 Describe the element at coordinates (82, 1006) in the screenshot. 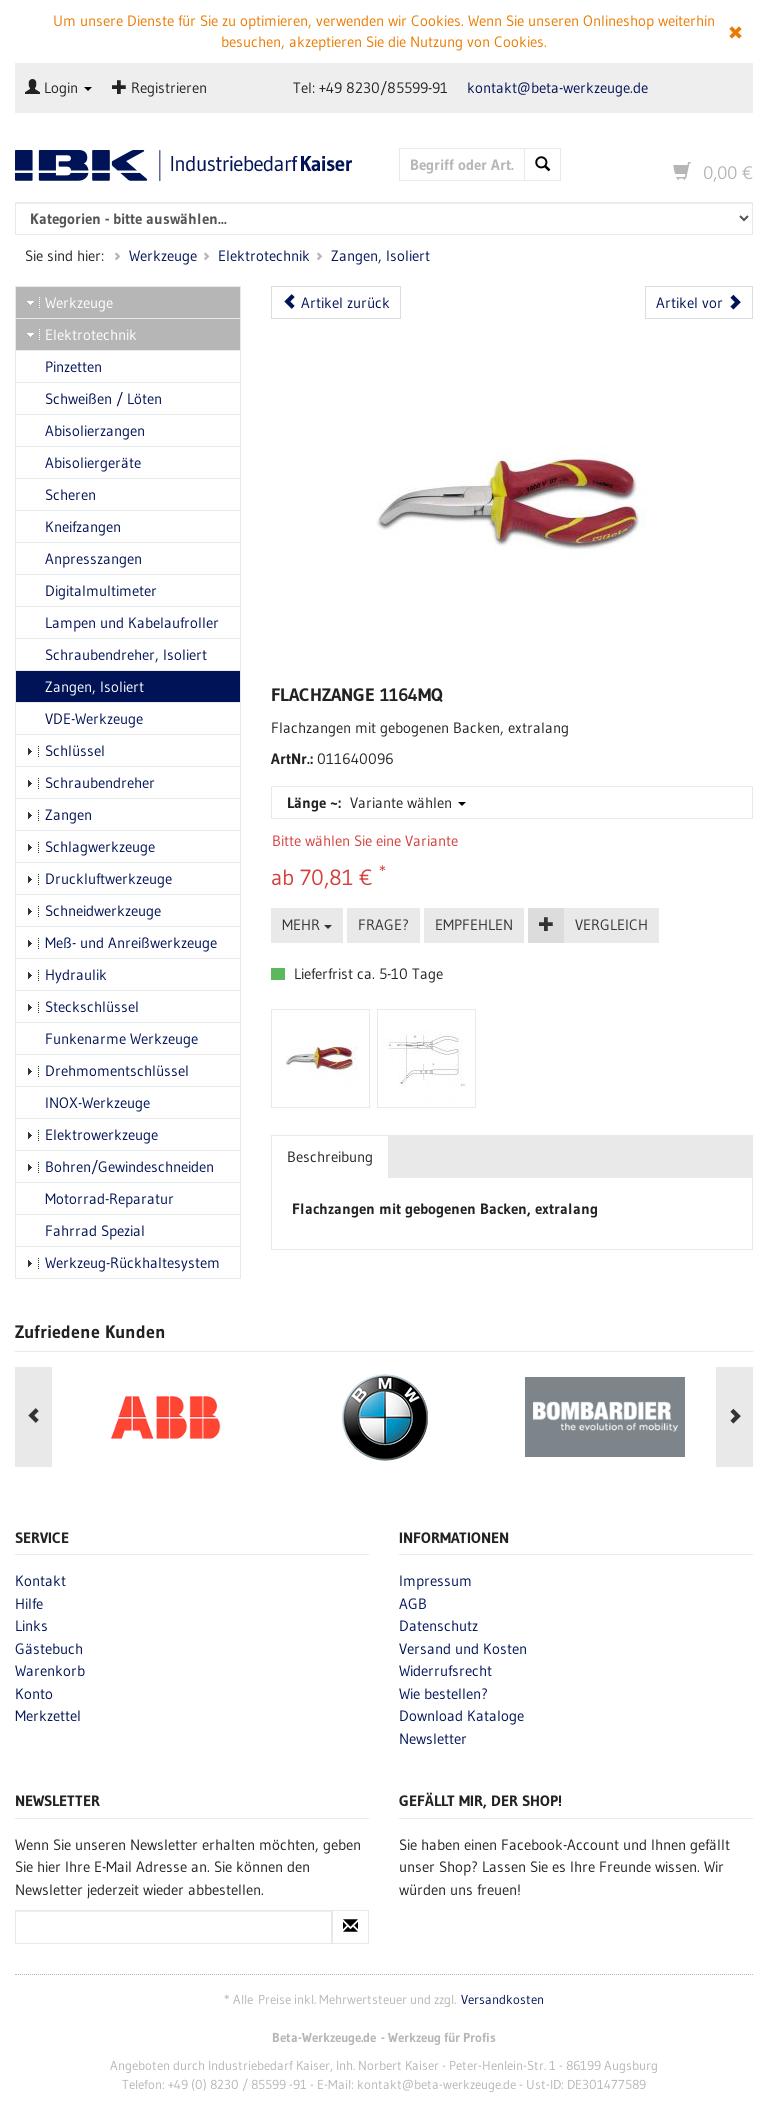

I see `Steckschlüssel` at that location.